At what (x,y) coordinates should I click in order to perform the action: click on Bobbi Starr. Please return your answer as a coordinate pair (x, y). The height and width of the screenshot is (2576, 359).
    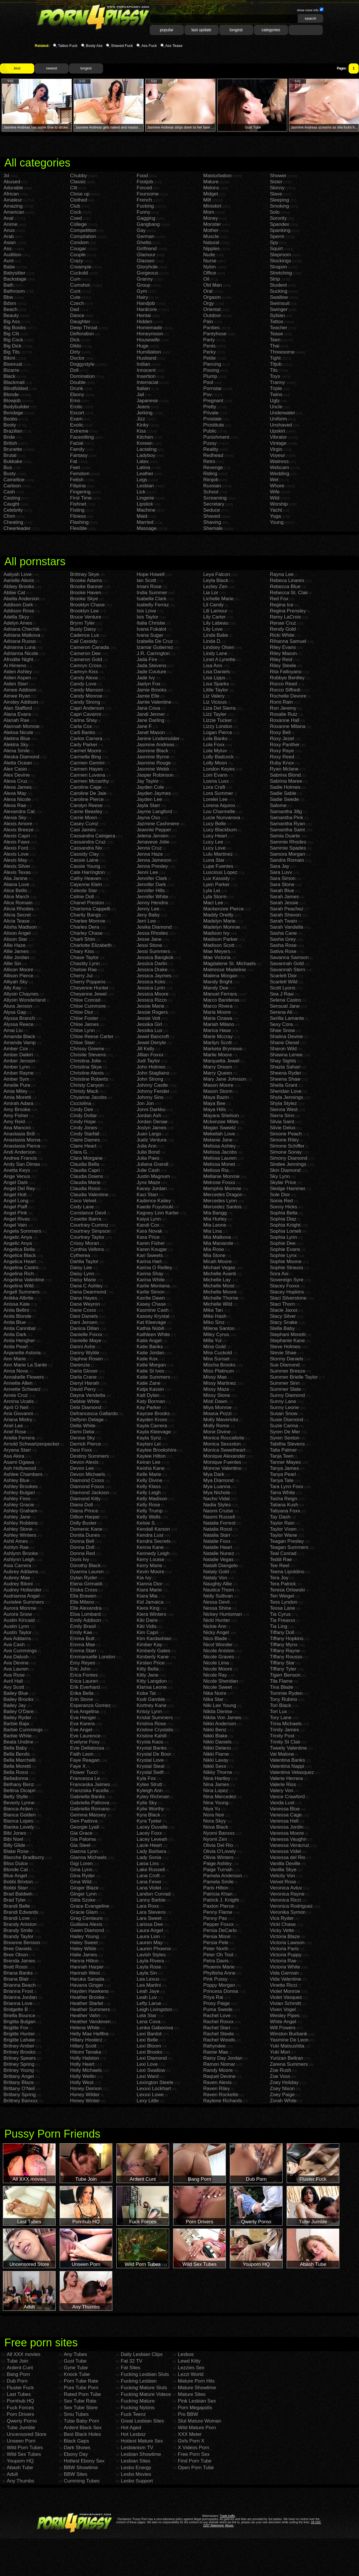
    Looking at the image, I should click on (15, 1888).